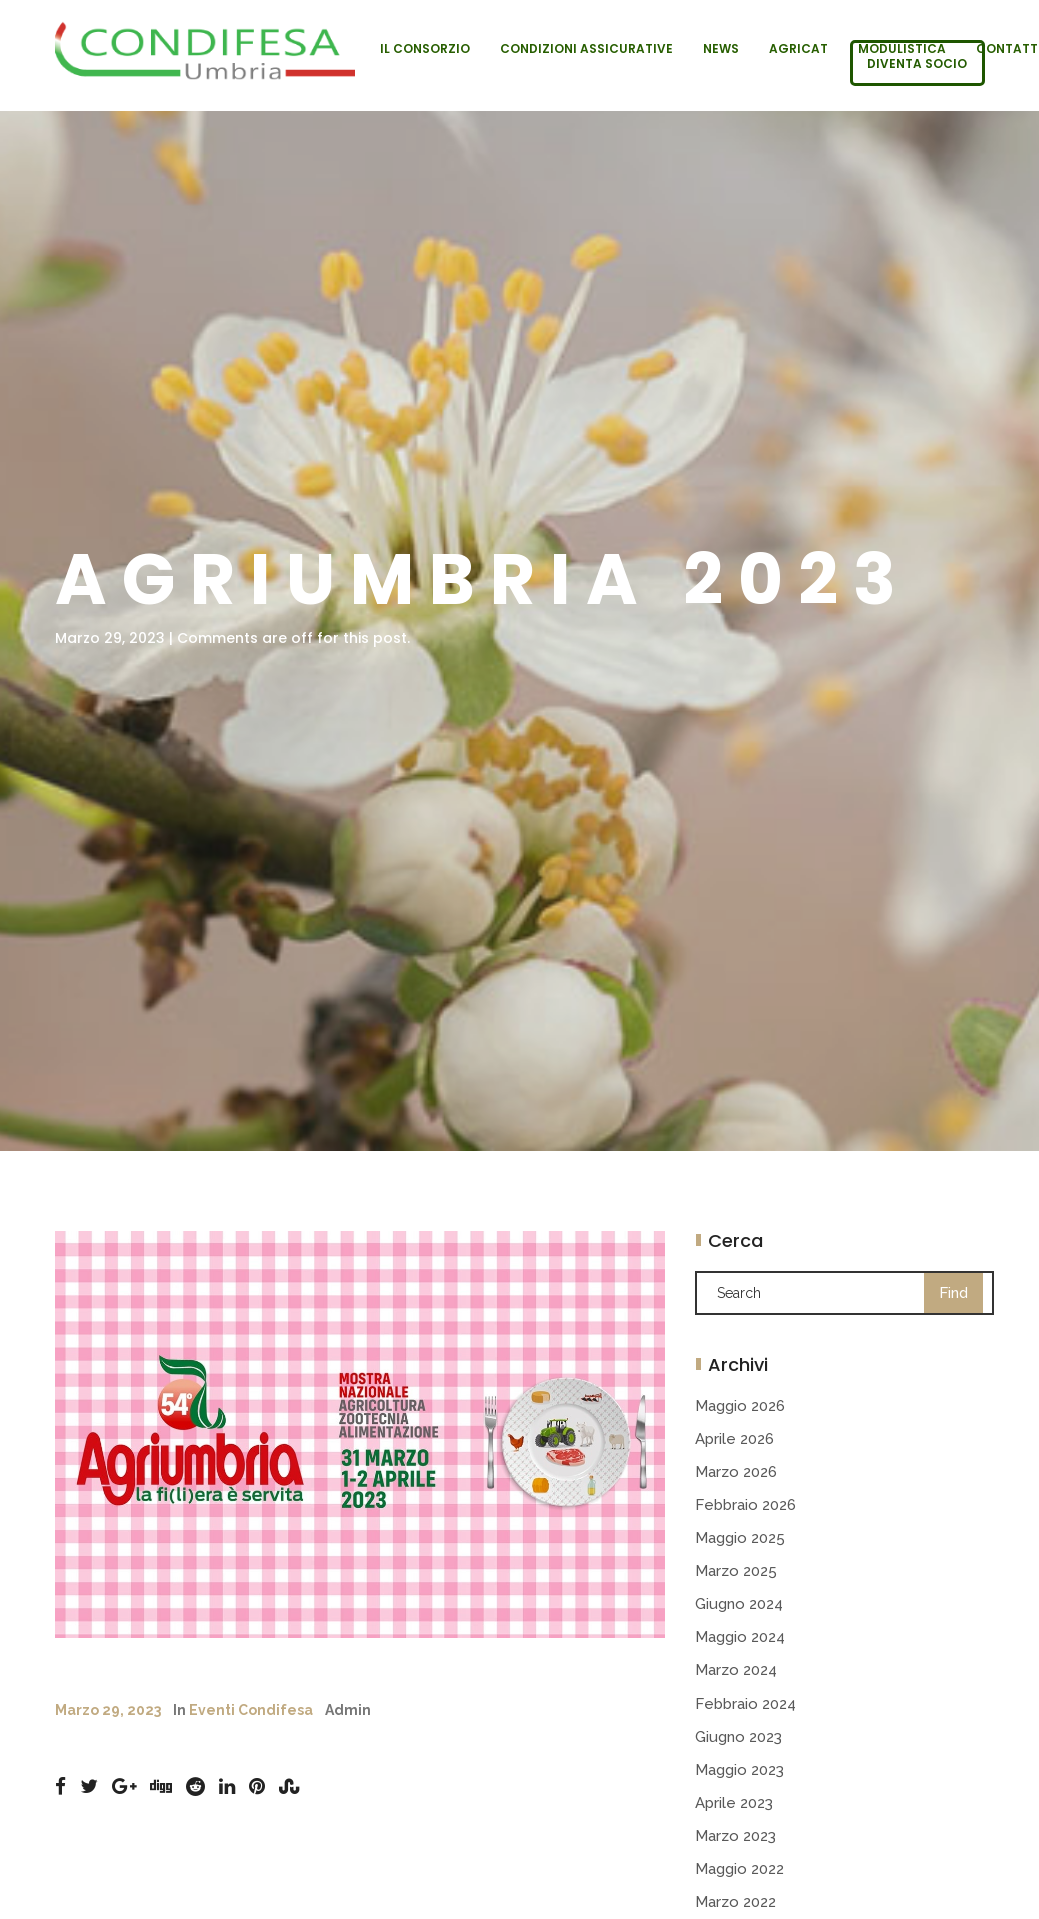 The width and height of the screenshot is (1039, 1919). What do you see at coordinates (917, 63) in the screenshot?
I see `Diventa socio` at bounding box center [917, 63].